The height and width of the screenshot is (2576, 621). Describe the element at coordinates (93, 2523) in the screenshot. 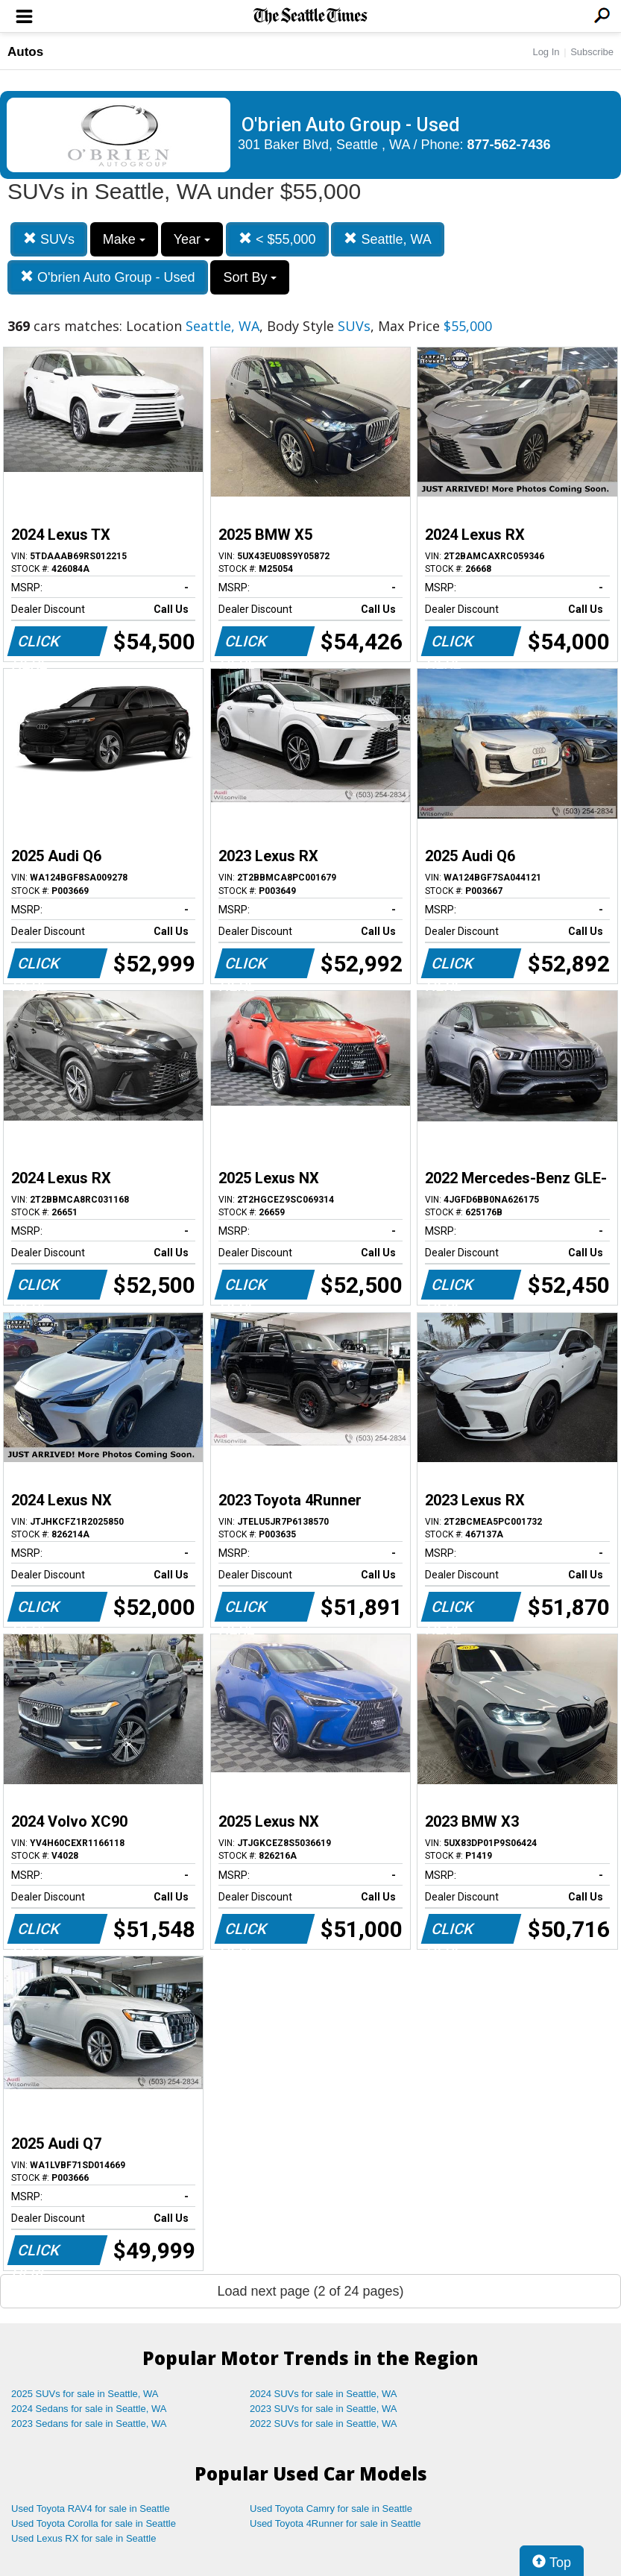

I see `Used Toyota Corolla for sale in Seattle` at that location.